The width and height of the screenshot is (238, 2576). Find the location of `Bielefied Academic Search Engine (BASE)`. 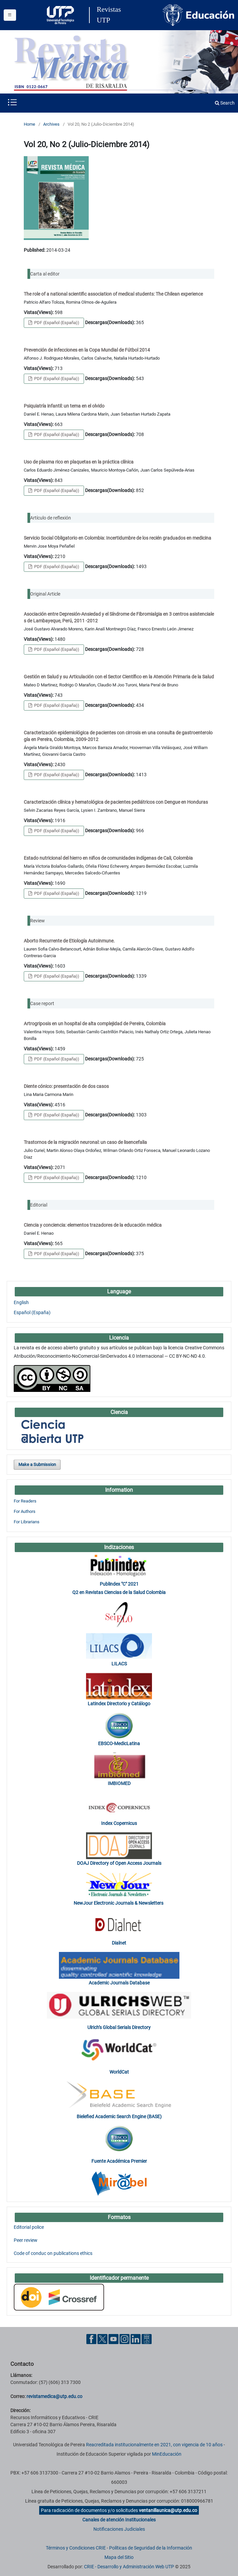

Bielefied Academic Search Engine (BASE) is located at coordinates (119, 2116).